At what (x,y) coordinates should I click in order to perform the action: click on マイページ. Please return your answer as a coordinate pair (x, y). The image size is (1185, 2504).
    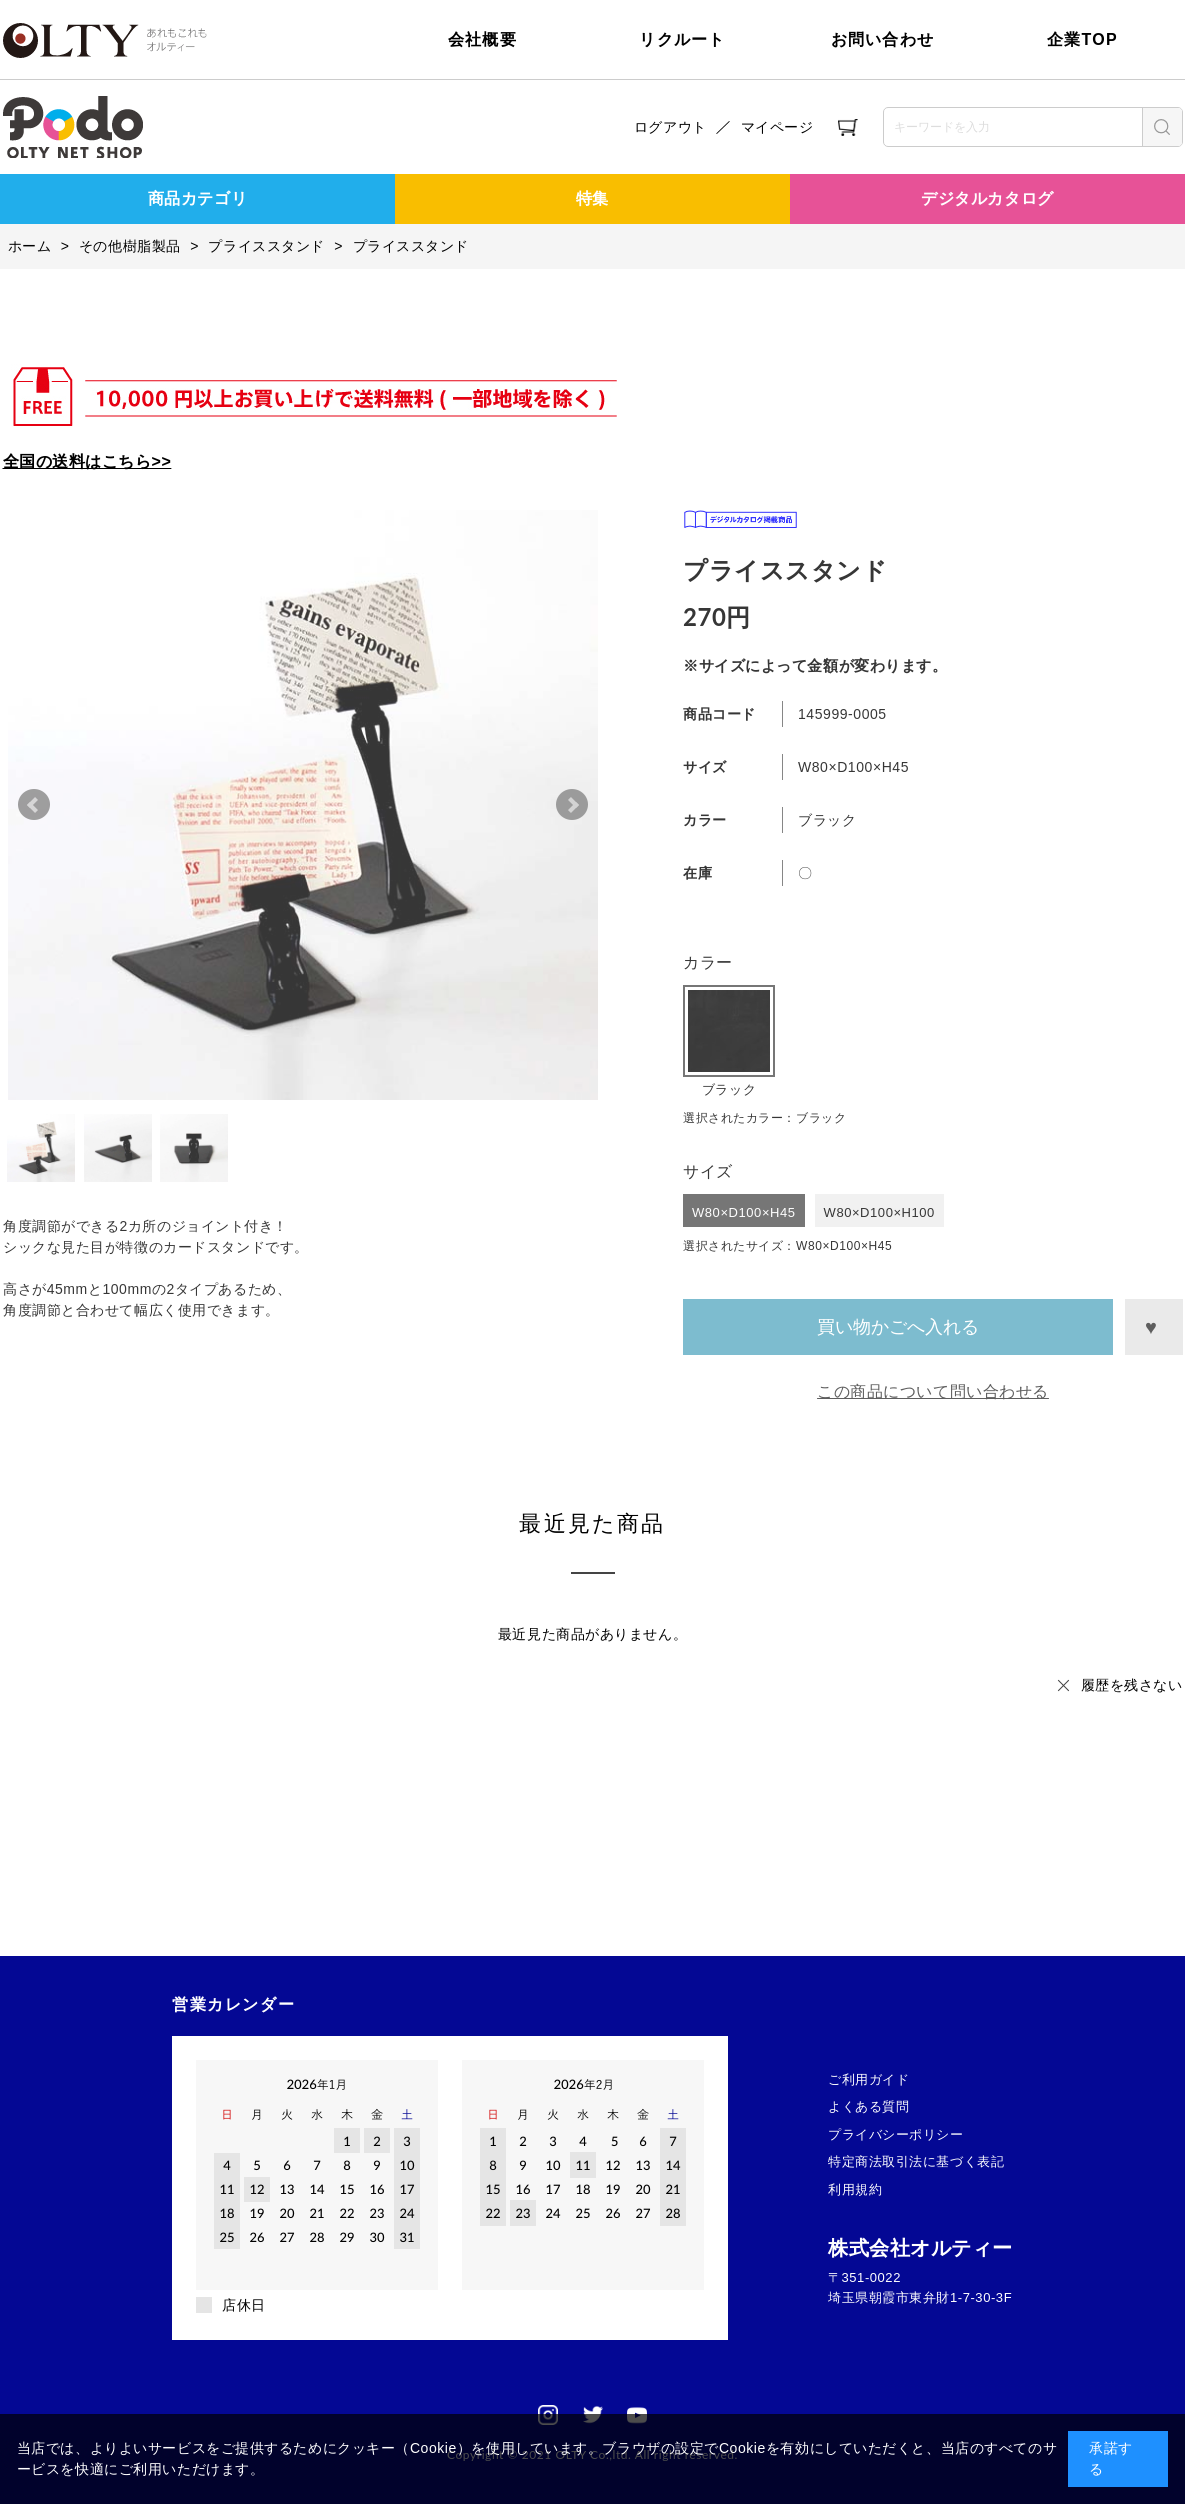
    Looking at the image, I should click on (777, 127).